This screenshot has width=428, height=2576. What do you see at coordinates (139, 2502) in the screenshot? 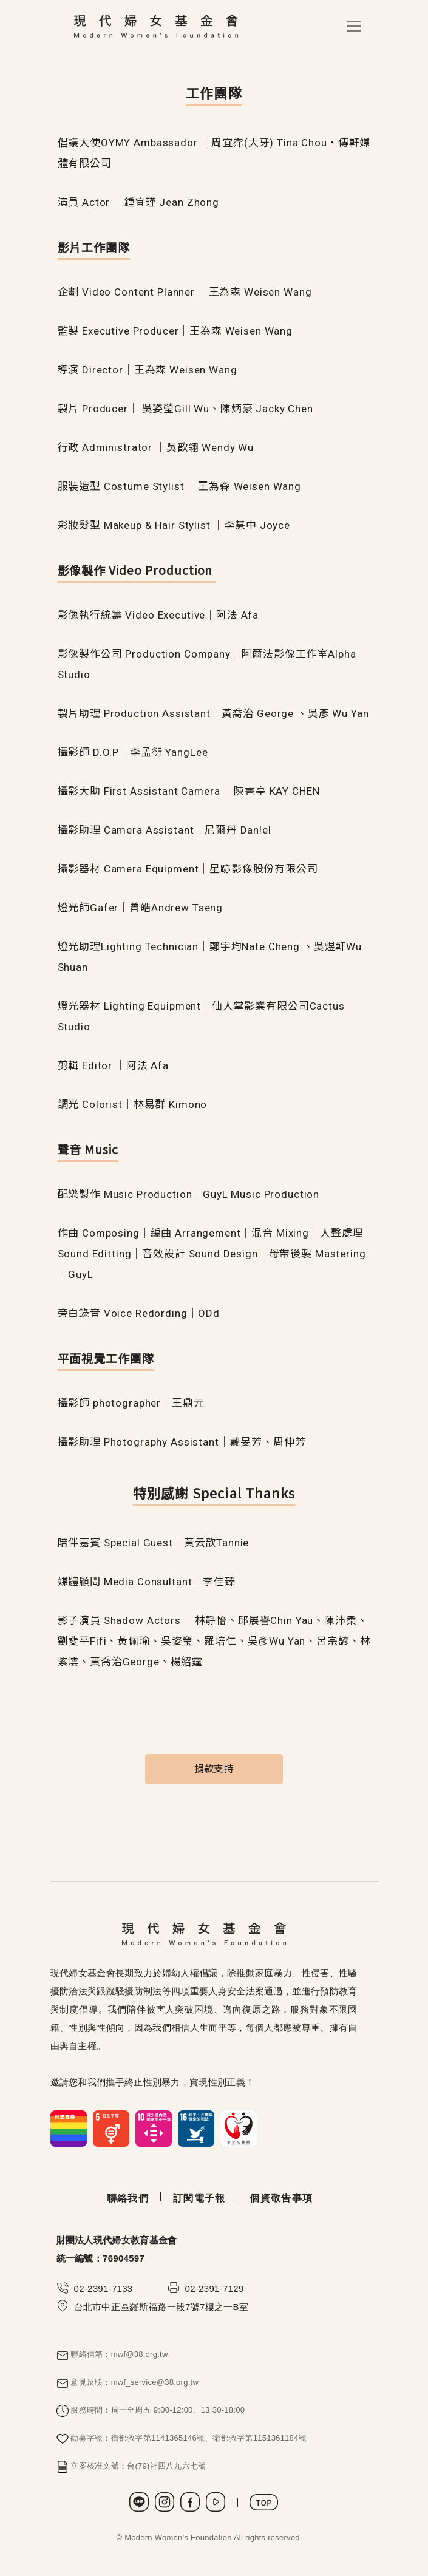
I see `LINE` at bounding box center [139, 2502].